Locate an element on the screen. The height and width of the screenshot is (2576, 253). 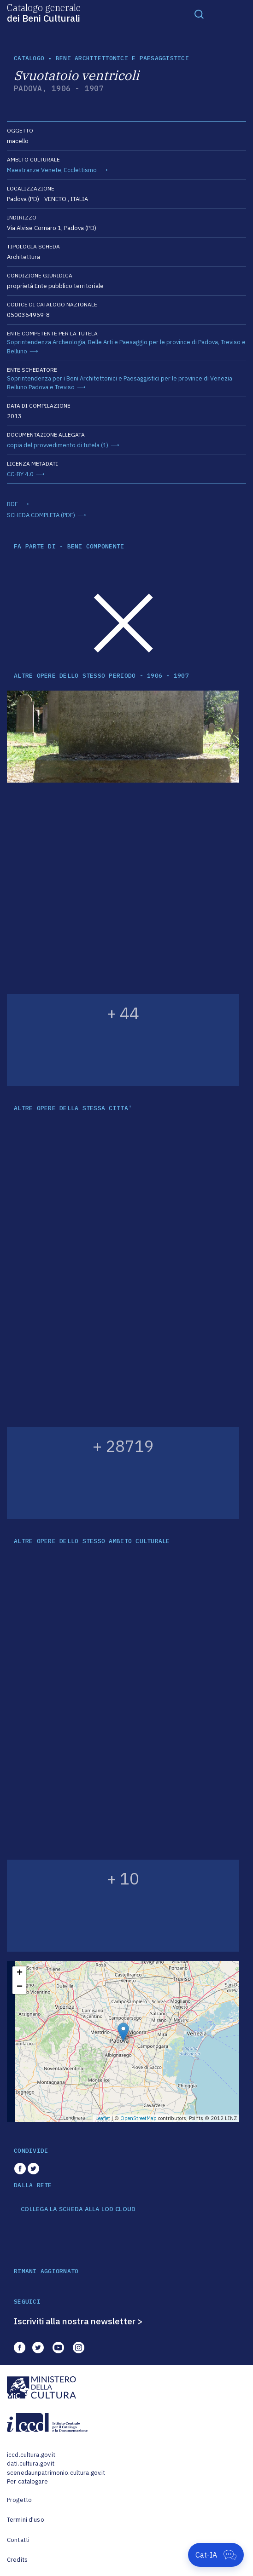
Catalogo generale is located at coordinates (44, 12).